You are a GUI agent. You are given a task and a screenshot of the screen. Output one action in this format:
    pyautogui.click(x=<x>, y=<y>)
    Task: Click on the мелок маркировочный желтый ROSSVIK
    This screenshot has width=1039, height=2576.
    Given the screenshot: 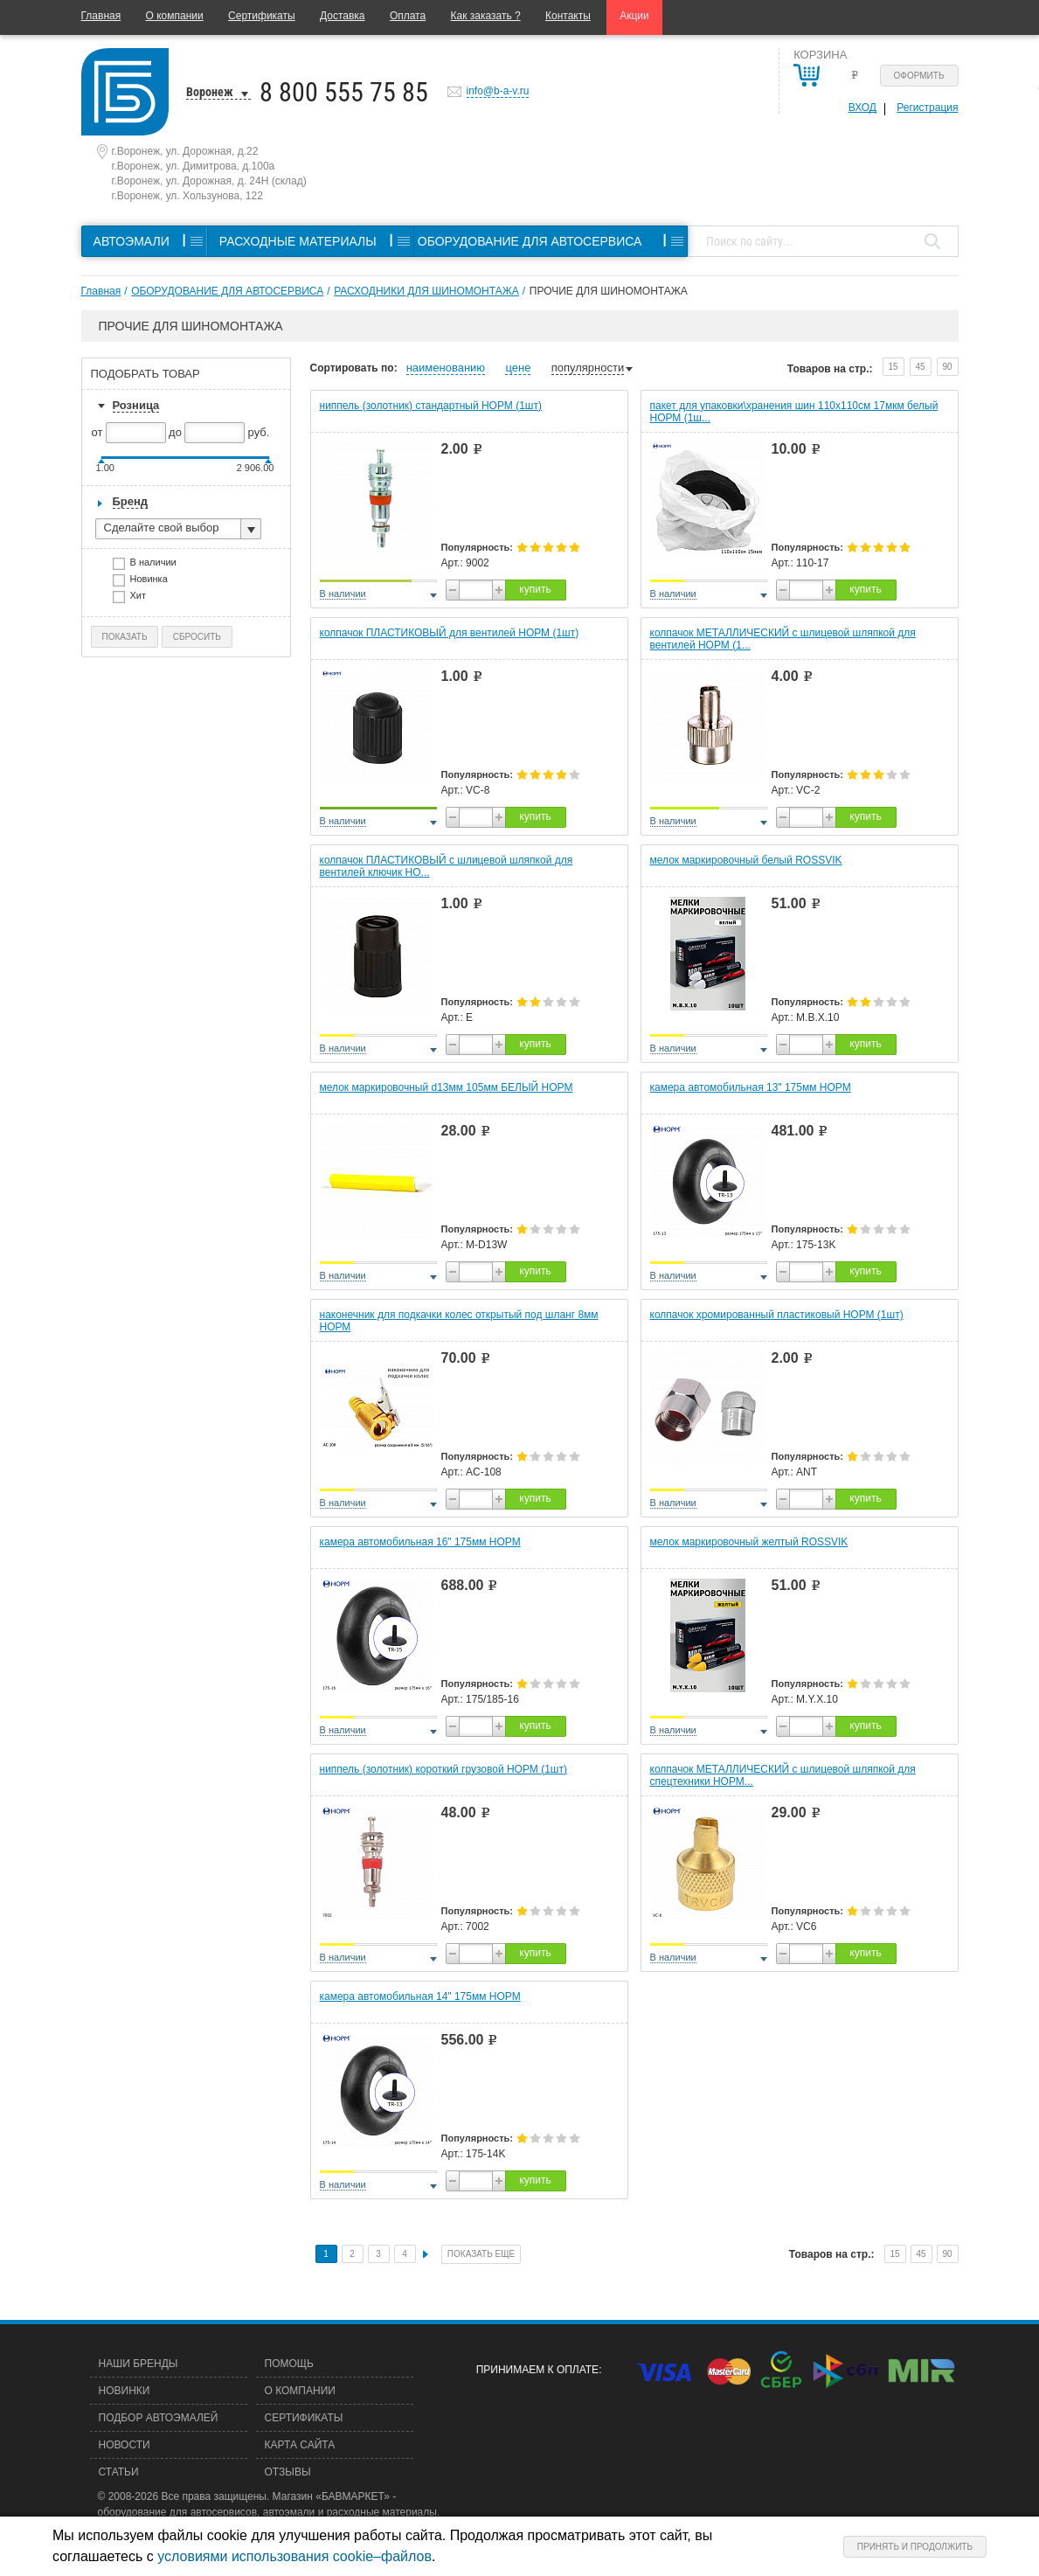 What is the action you would take?
    pyautogui.click(x=749, y=1542)
    